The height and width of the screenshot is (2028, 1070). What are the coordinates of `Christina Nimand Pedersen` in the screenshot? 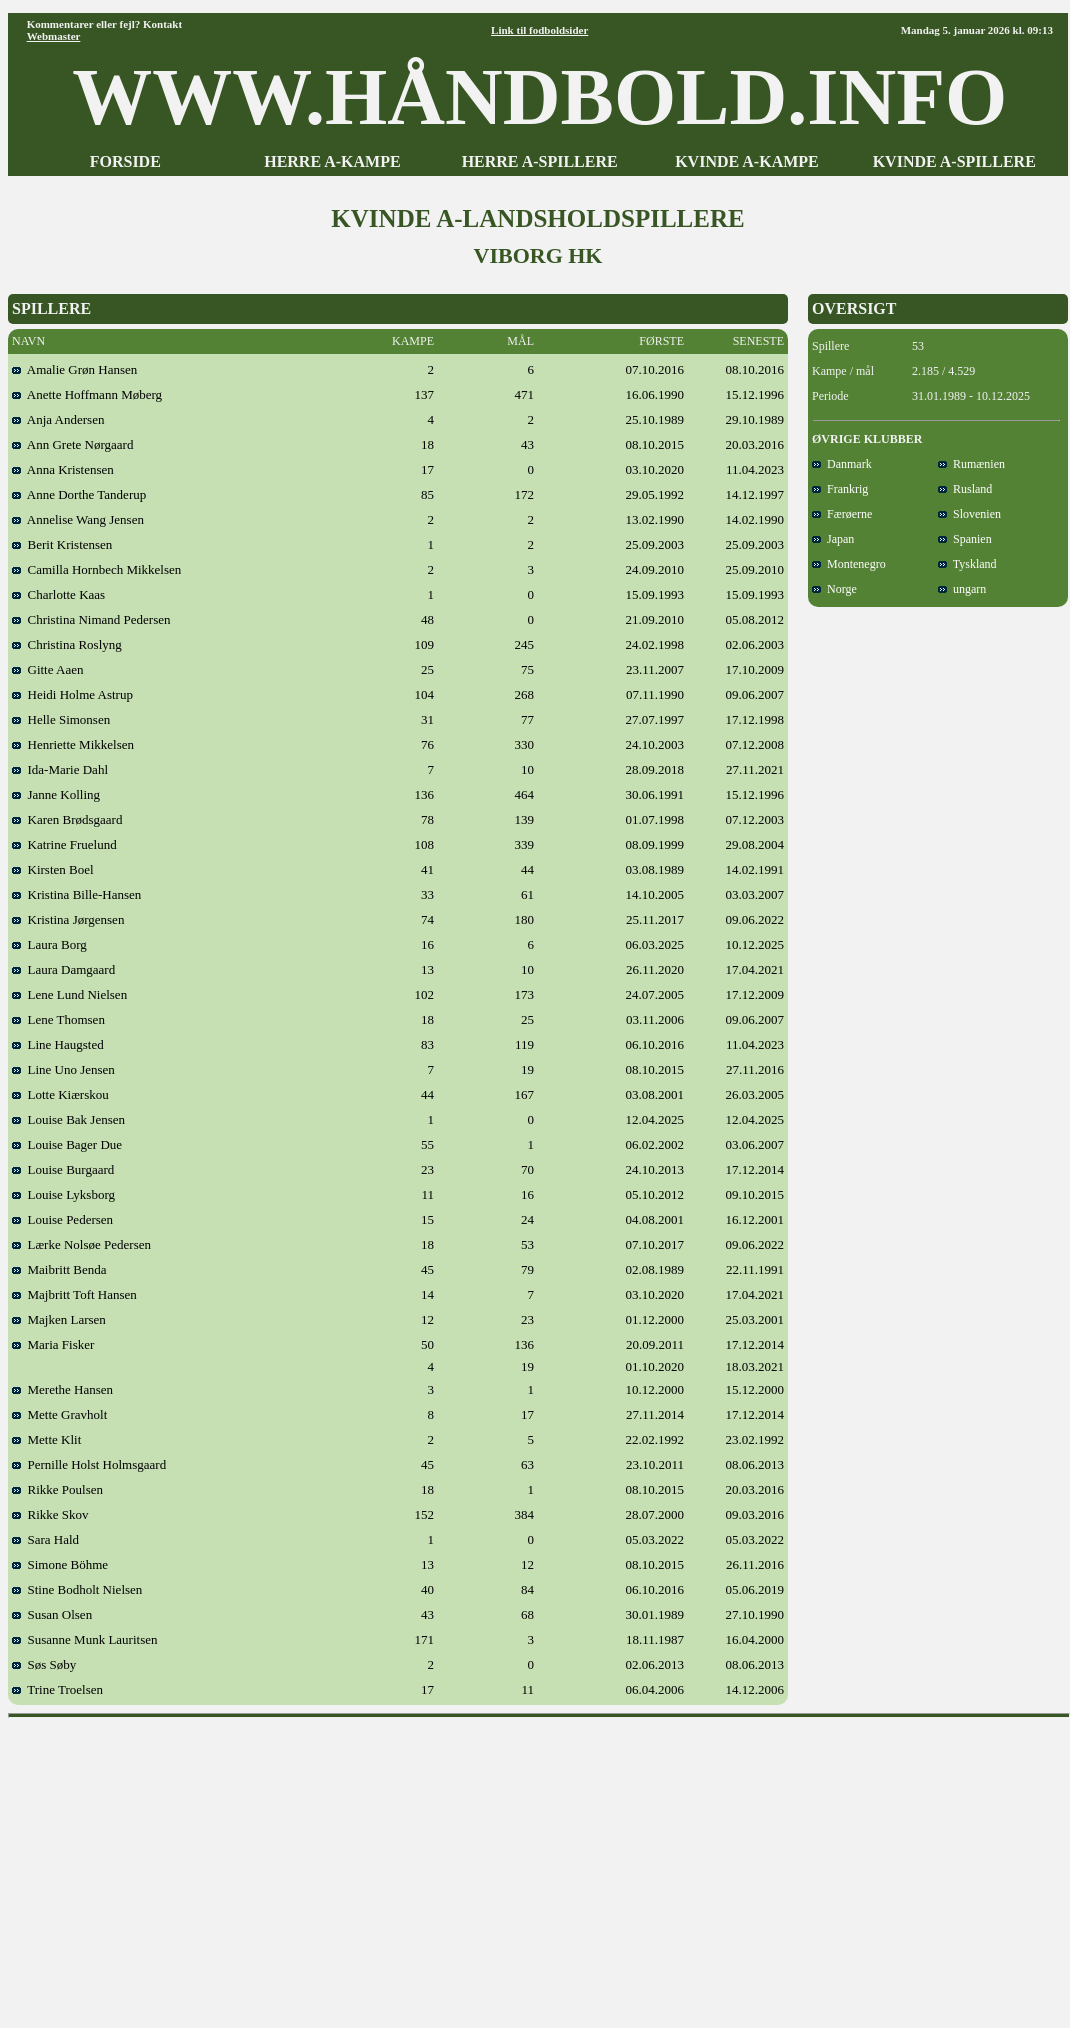 It's located at (91, 619).